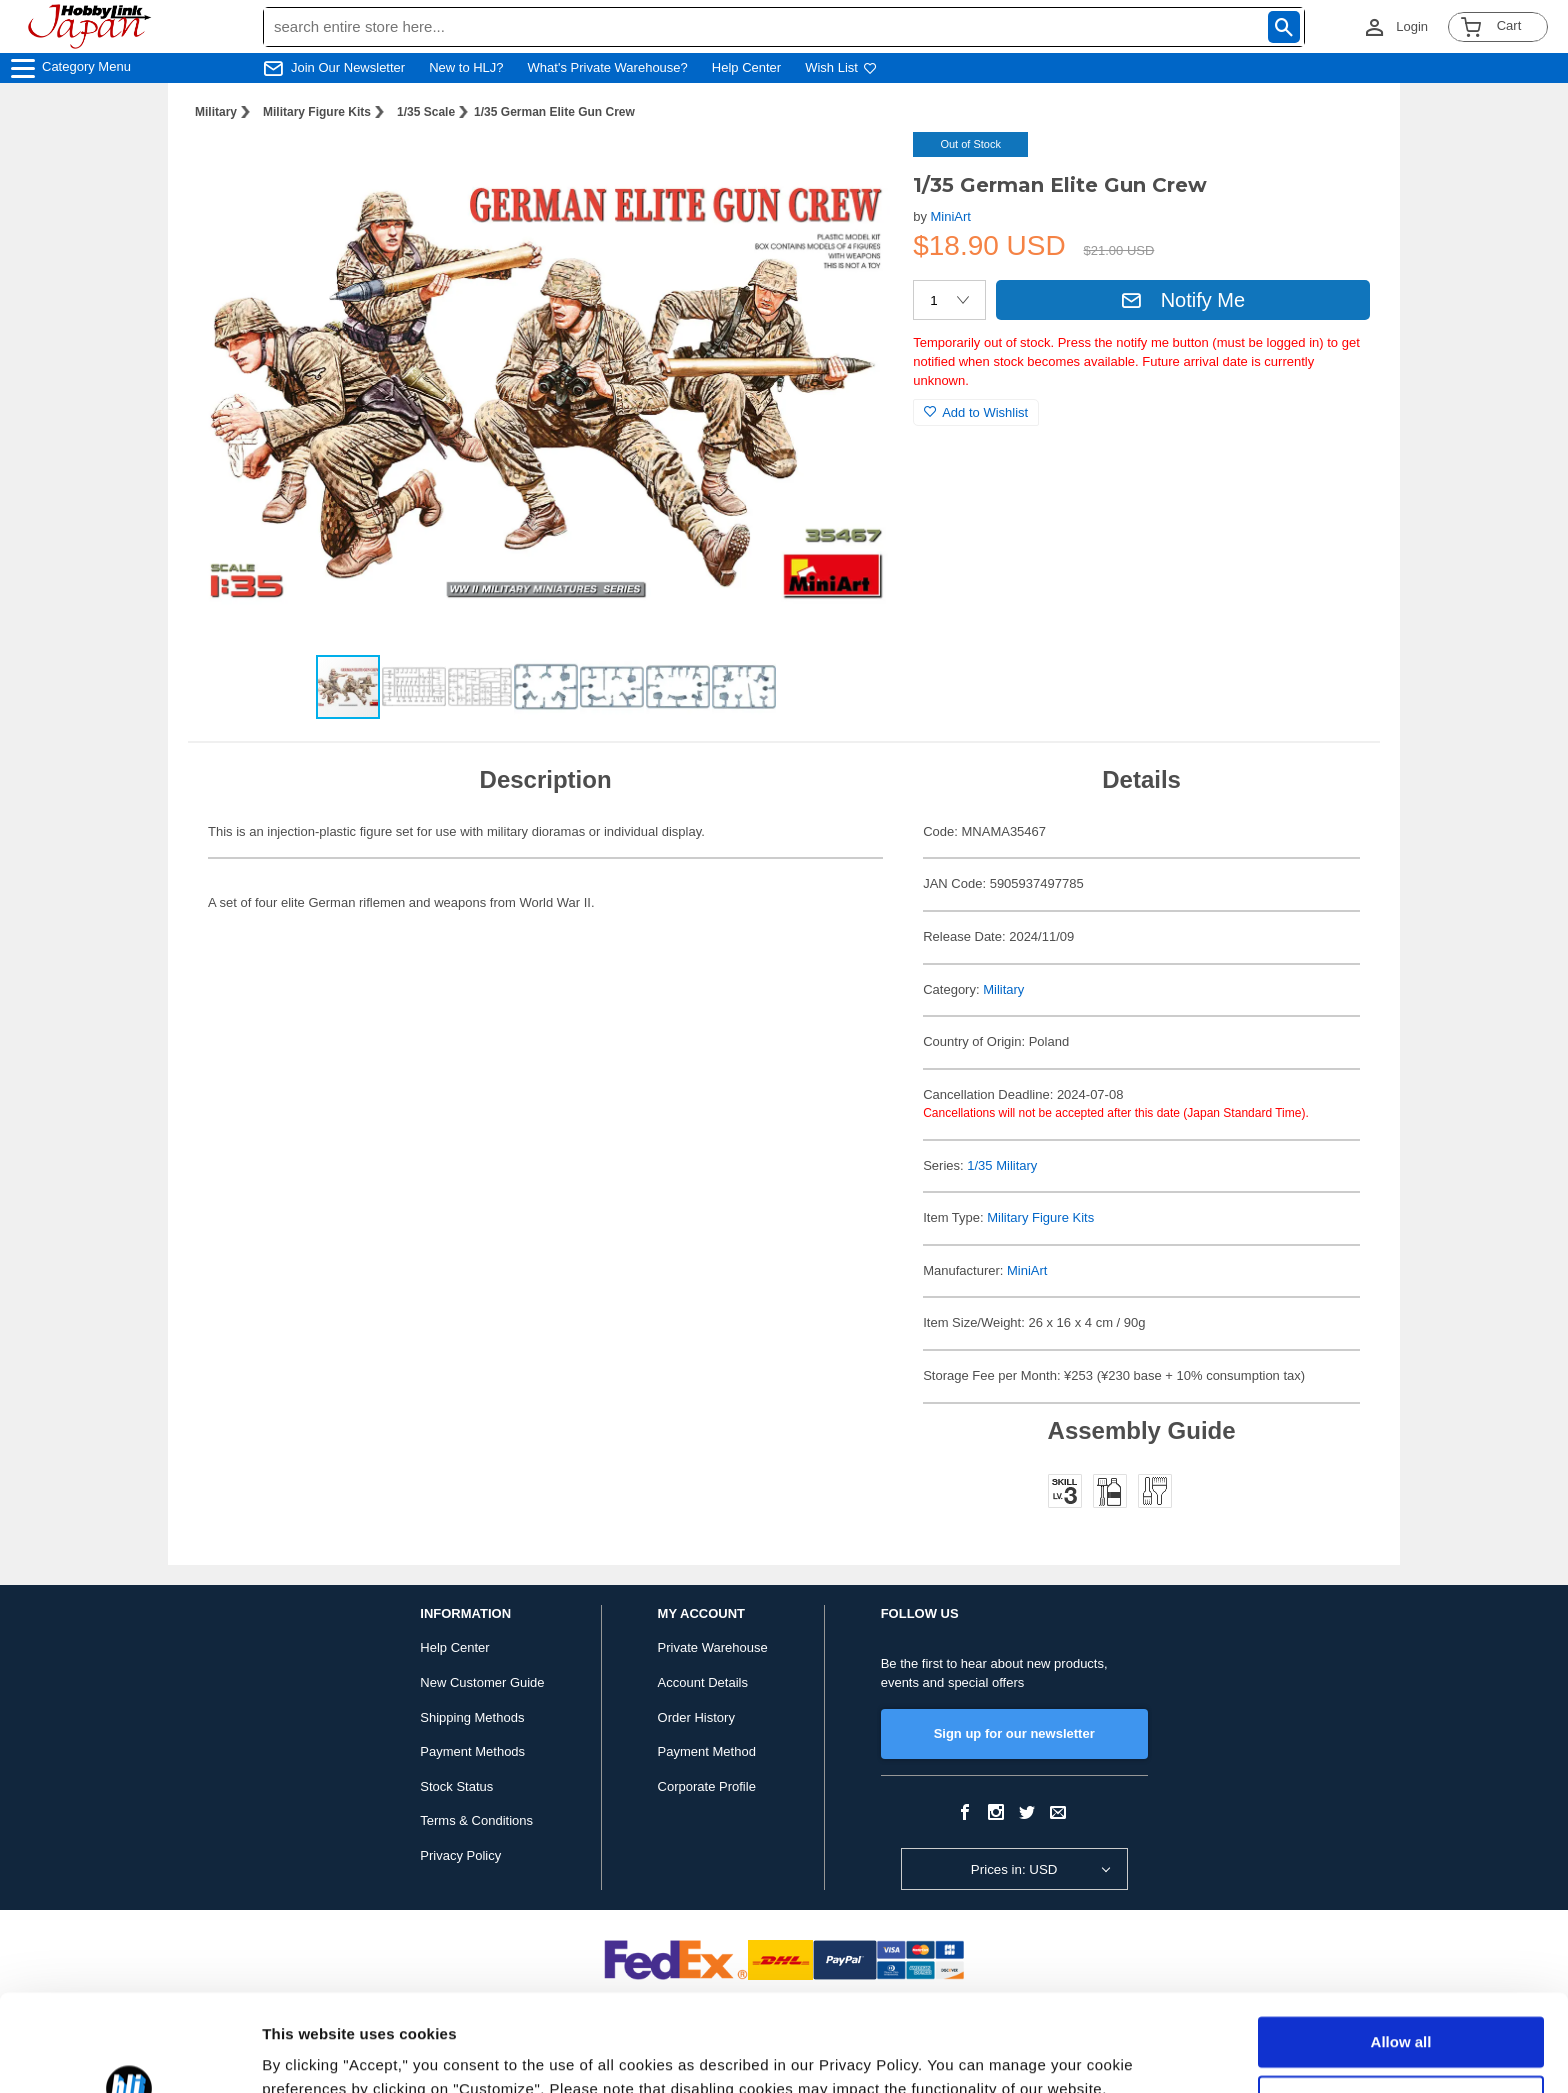 This screenshot has height=2093, width=1568. Describe the element at coordinates (1002, 1165) in the screenshot. I see `1/35 Military` at that location.